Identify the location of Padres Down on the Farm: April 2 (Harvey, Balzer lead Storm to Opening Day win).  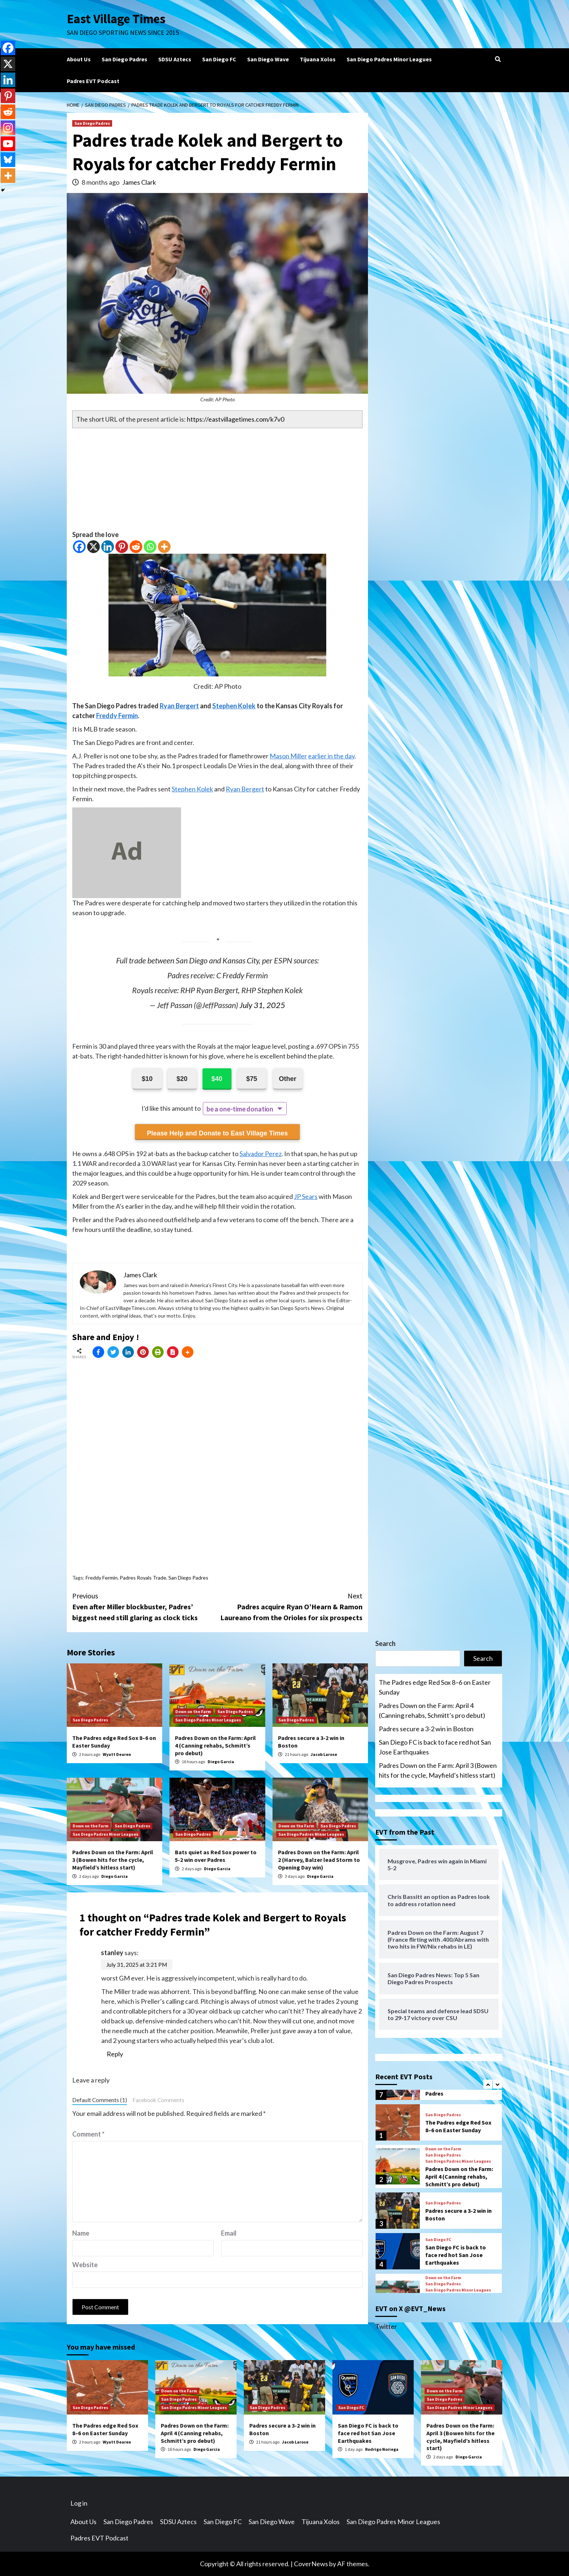
(319, 1859).